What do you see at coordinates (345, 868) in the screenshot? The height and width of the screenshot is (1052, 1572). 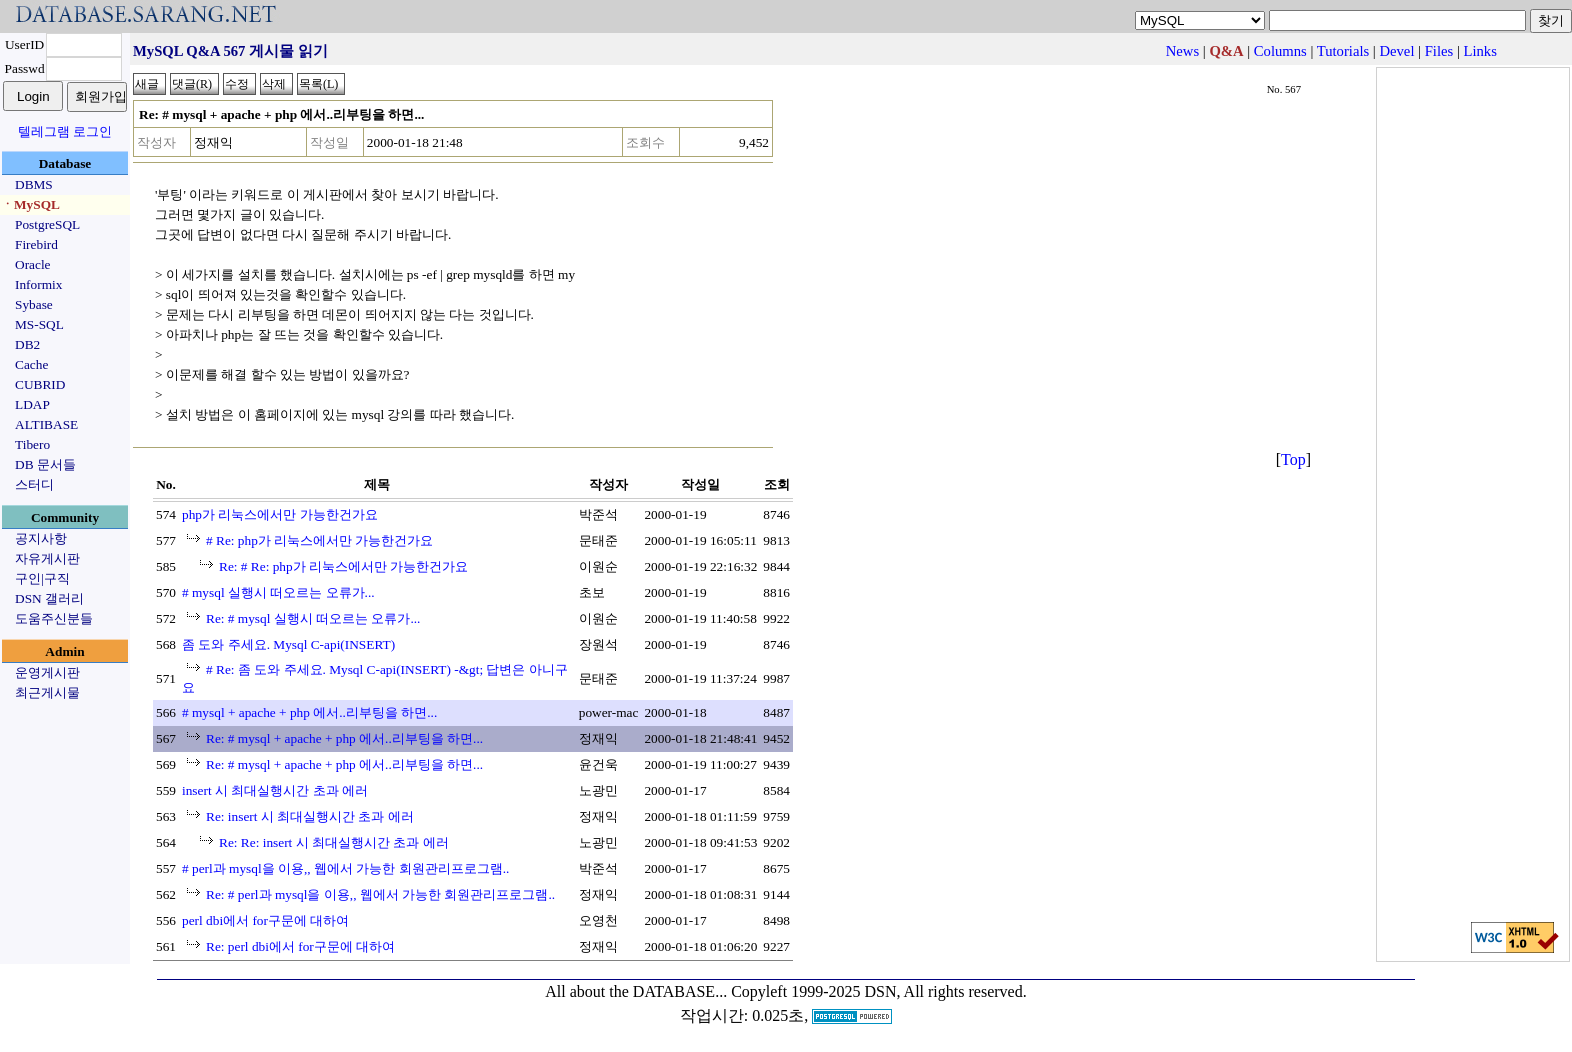 I see `# perl과 mysql을 이용,, 웹에서 가능한 회원관리프로그램..` at bounding box center [345, 868].